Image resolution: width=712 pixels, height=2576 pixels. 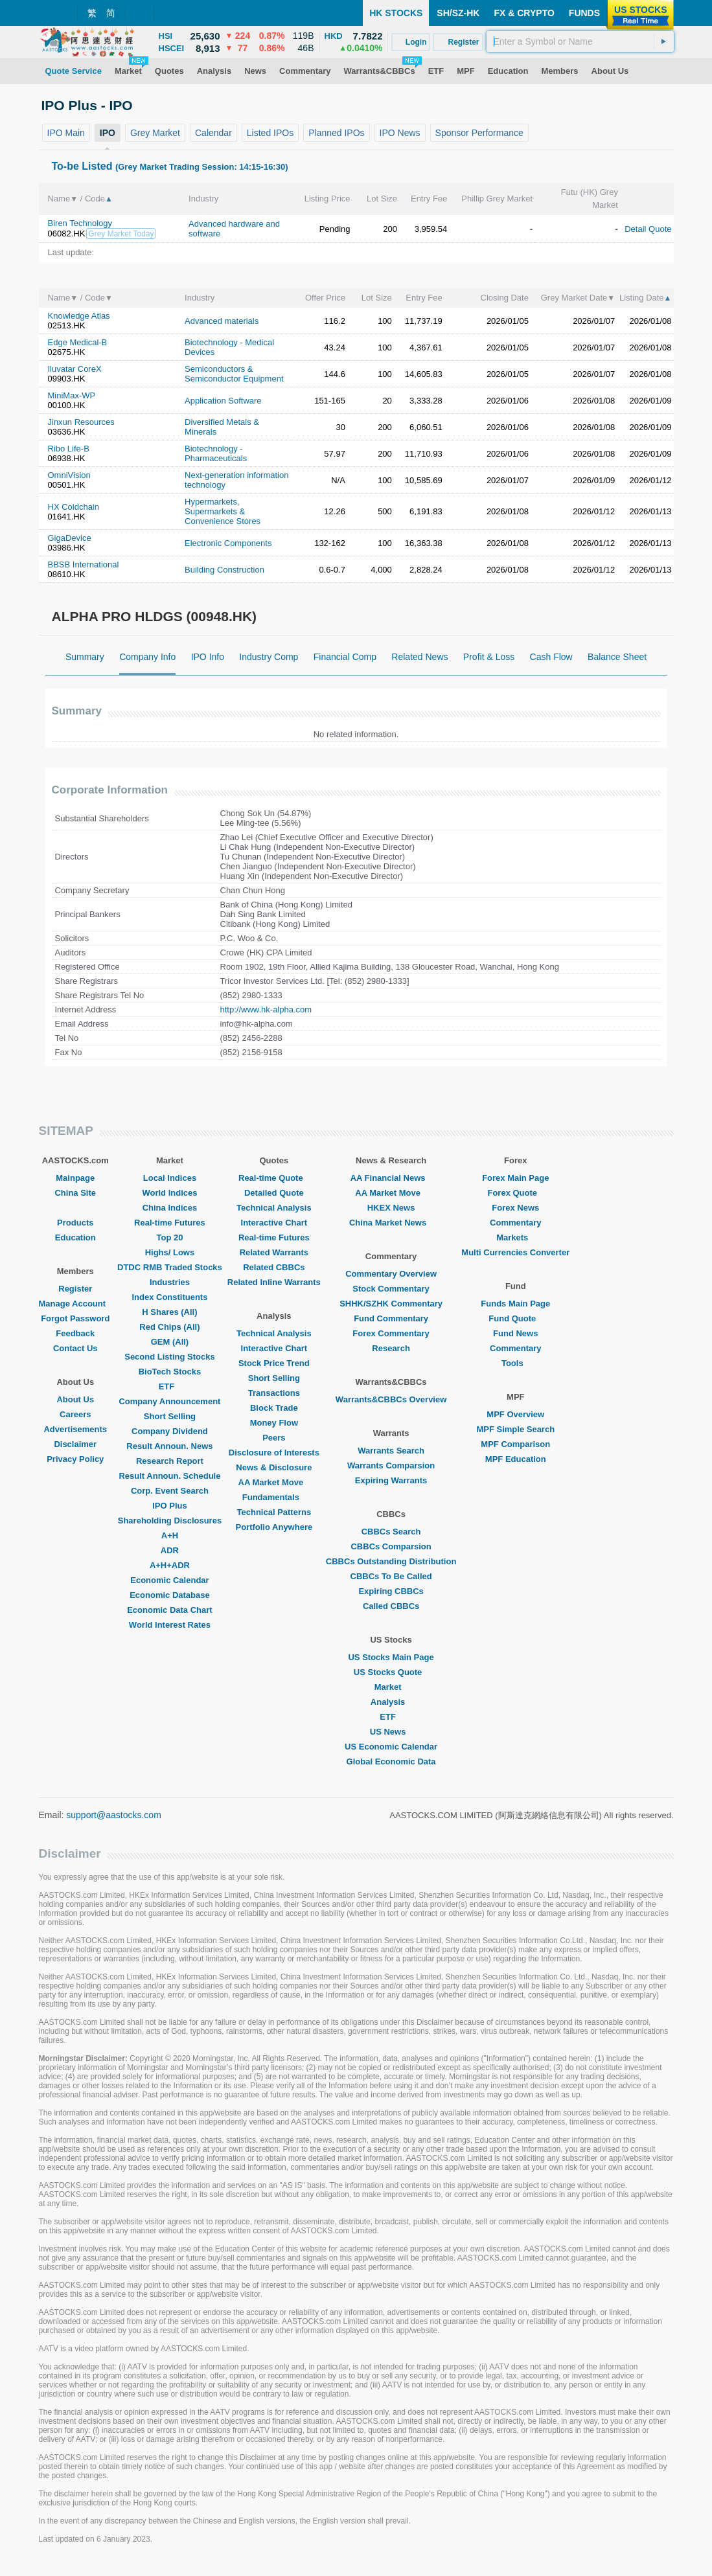 I want to click on Commentary Overview, so click(x=391, y=1274).